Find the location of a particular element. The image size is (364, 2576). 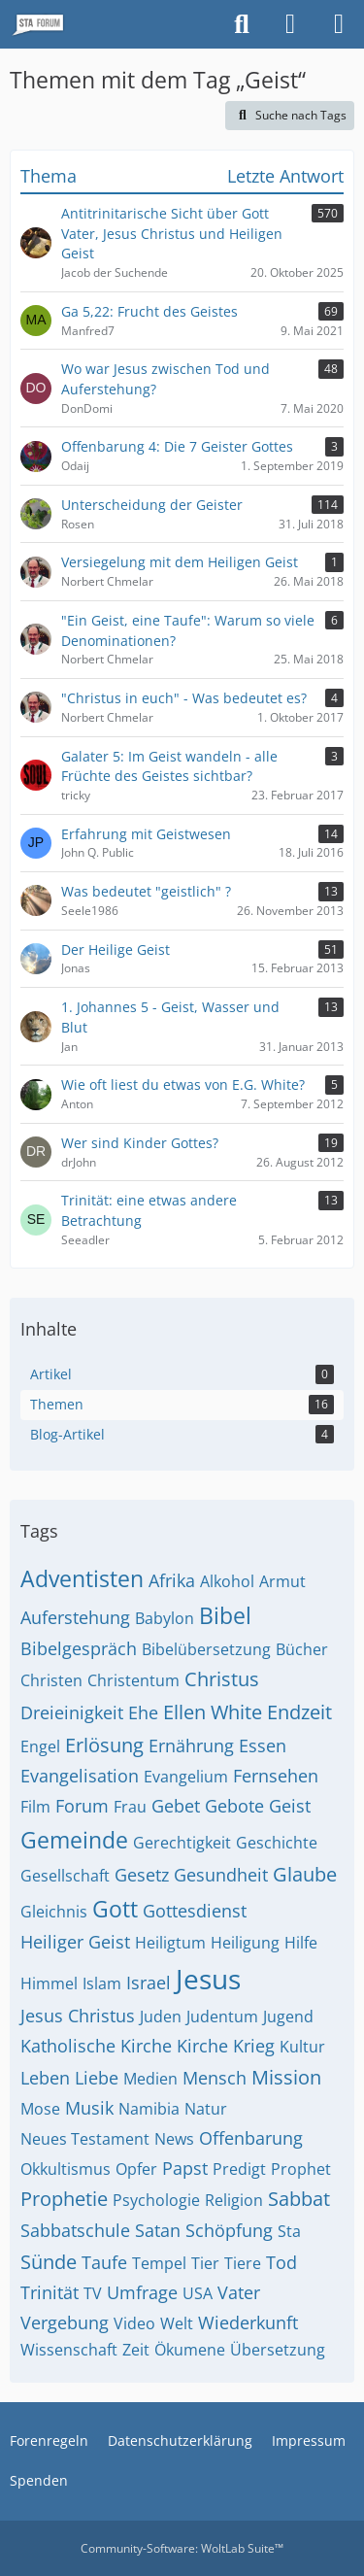

Katholische Kirche is located at coordinates (96, 2045).